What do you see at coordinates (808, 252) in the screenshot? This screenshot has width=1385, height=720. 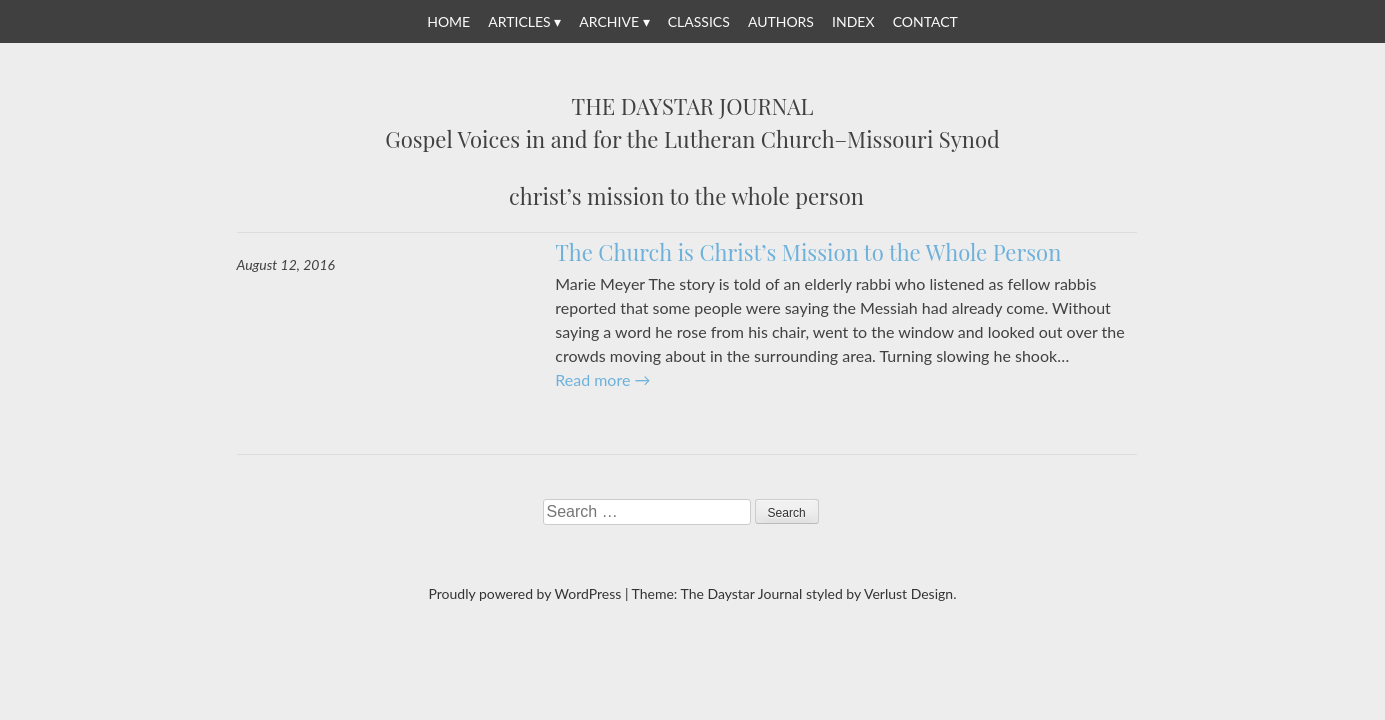 I see `The Church is Christ’s Mission to the Whole Person` at bounding box center [808, 252].